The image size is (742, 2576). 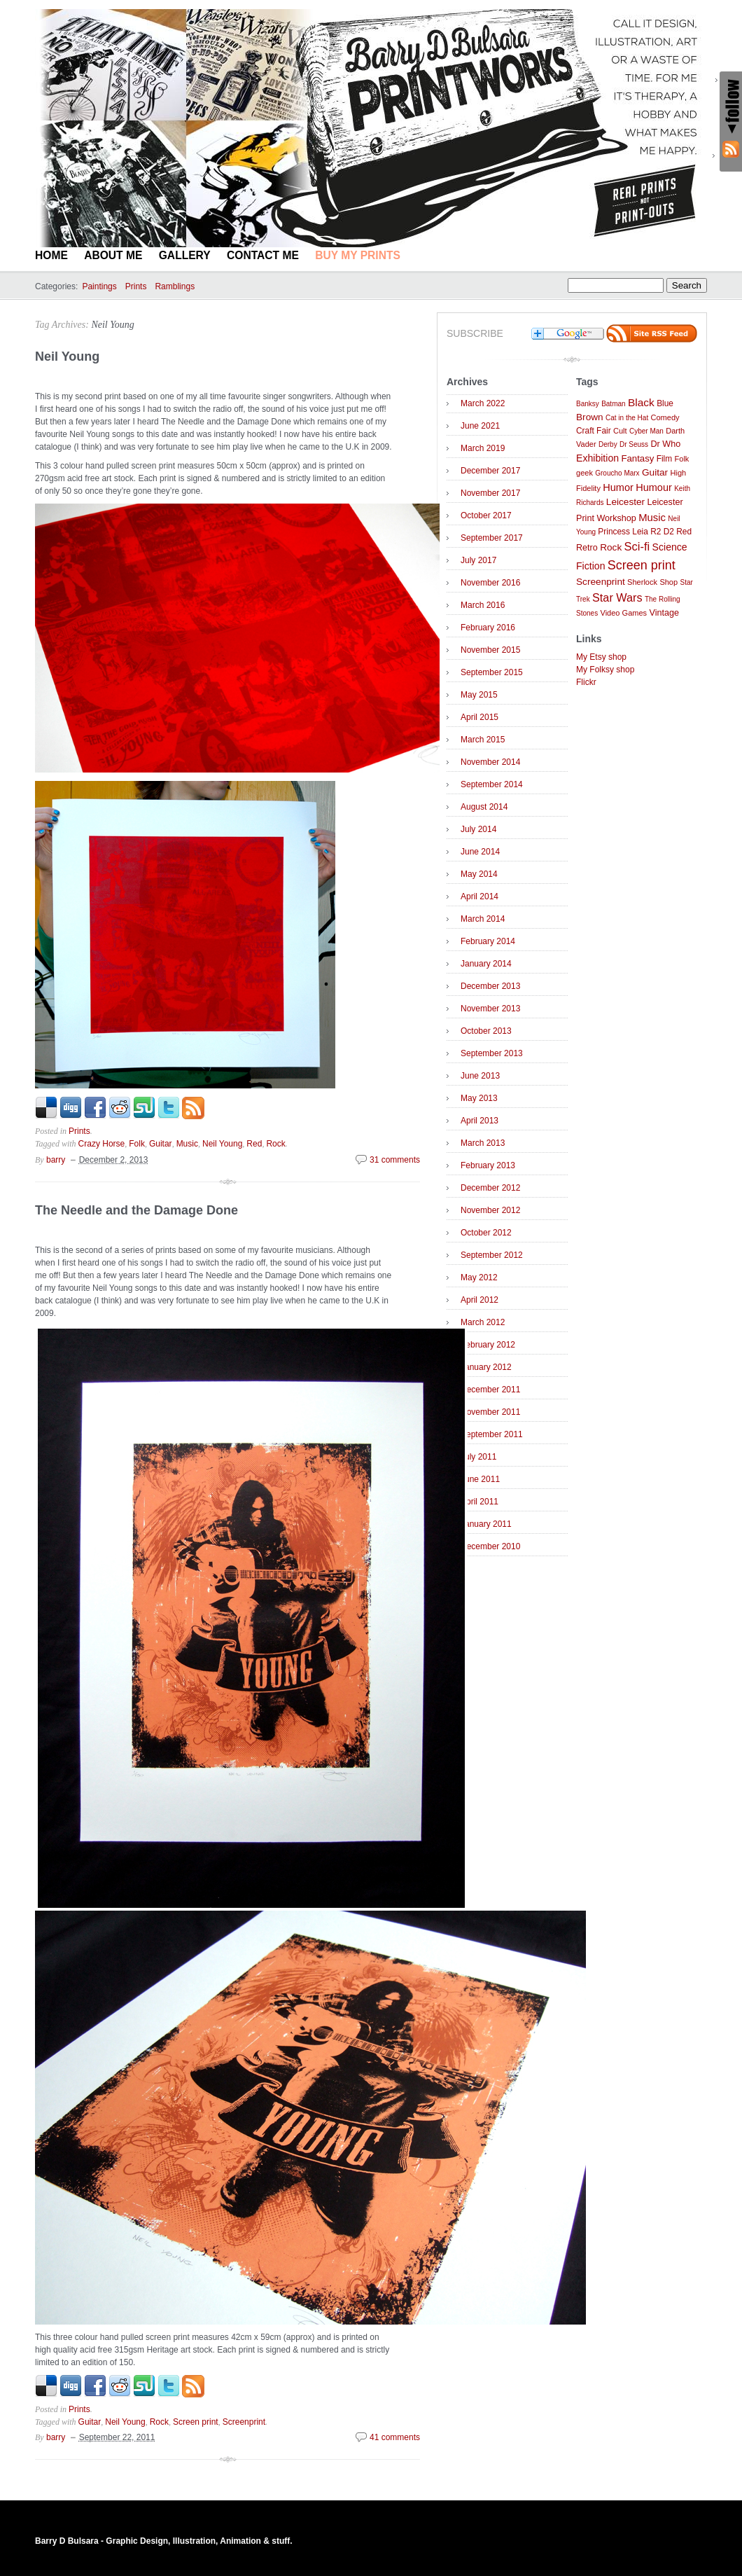 I want to click on Dr Who, so click(x=665, y=444).